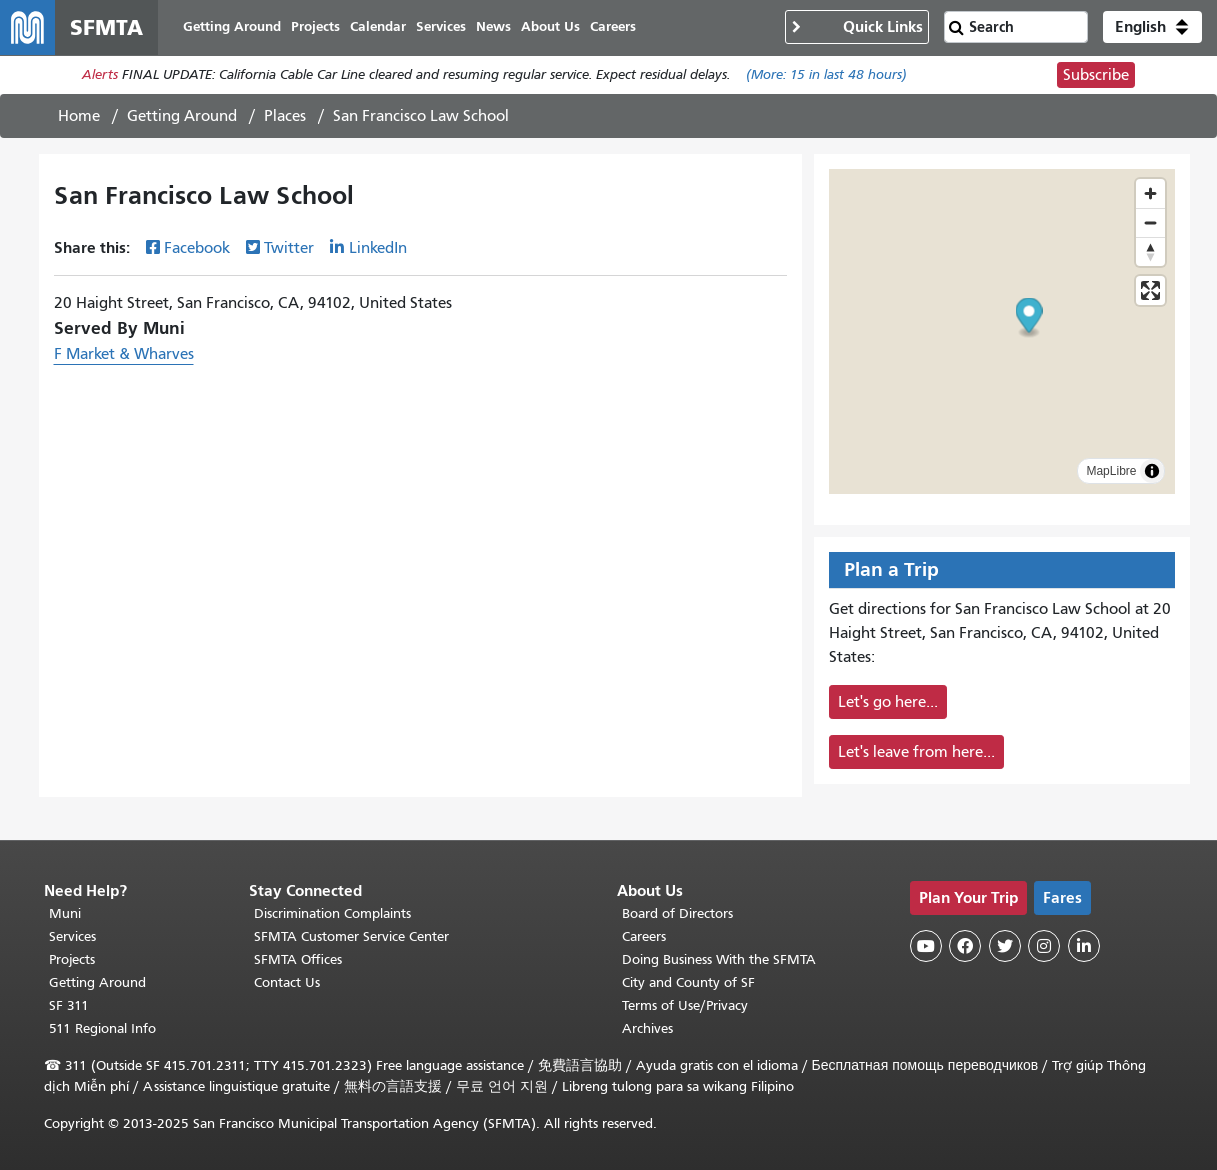 This screenshot has width=1217, height=1170. What do you see at coordinates (826, 76) in the screenshot?
I see `(More: in last 48 hours)` at bounding box center [826, 76].